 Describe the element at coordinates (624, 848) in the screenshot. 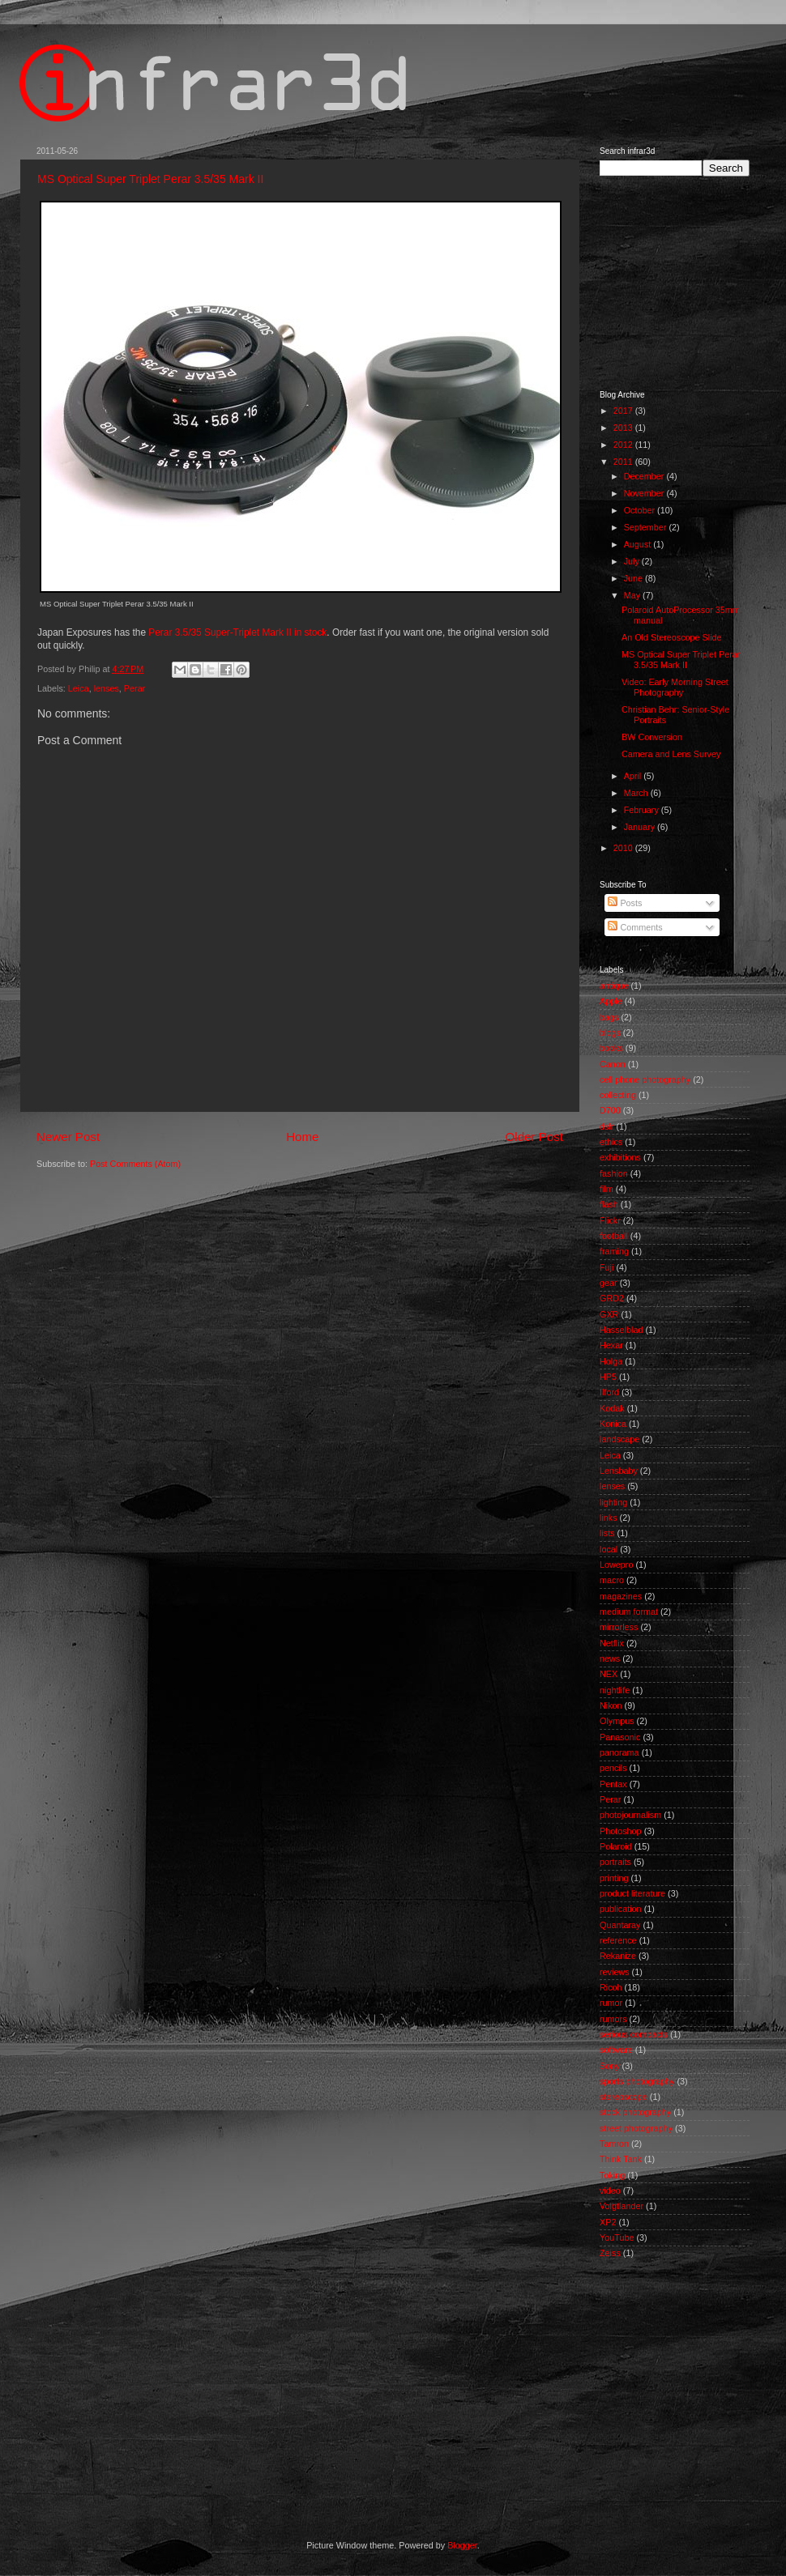

I see `2010` at that location.